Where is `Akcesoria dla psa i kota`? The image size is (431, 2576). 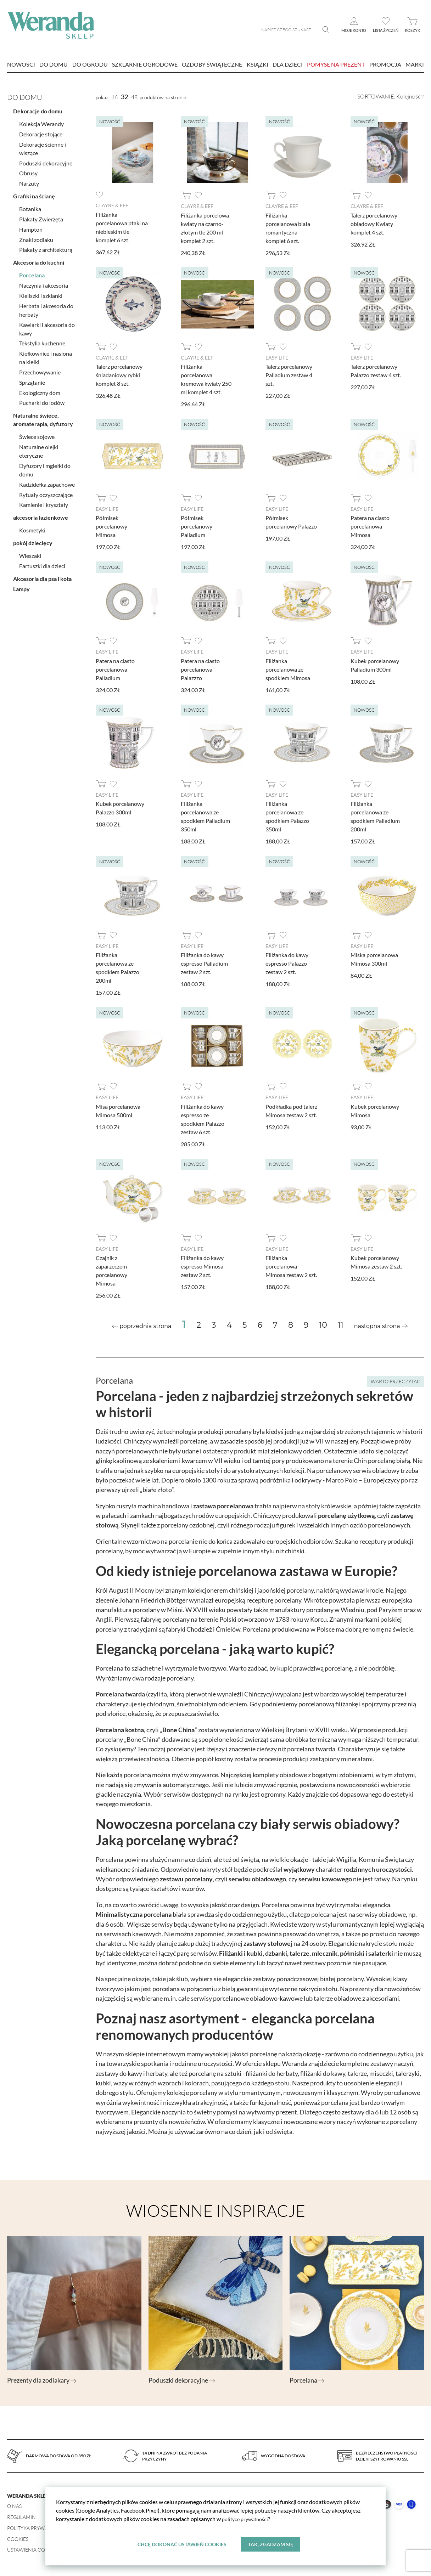
Akcesoria dla psa i kota is located at coordinates (42, 575).